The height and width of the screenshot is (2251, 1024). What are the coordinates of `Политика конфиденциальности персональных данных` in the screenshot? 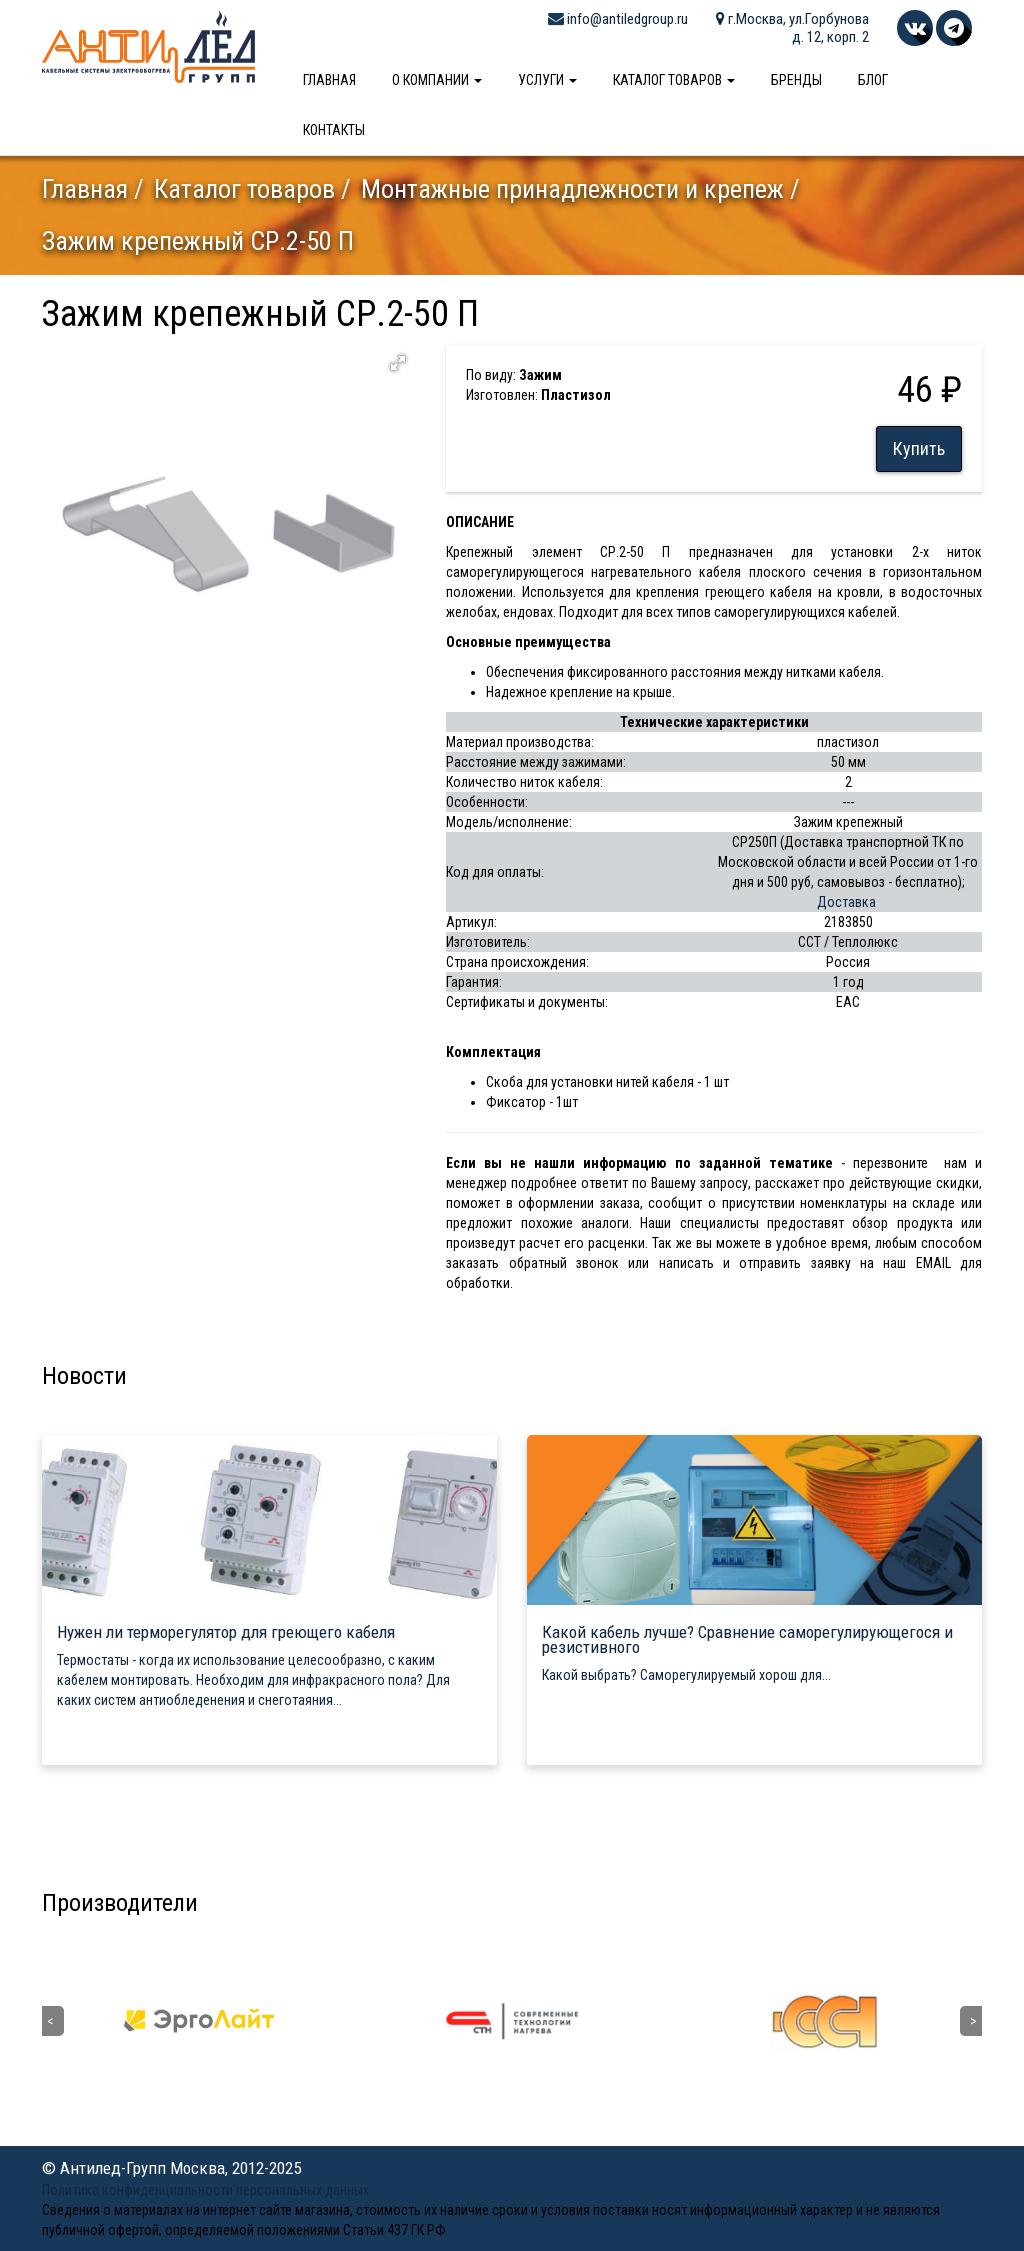 It's located at (205, 2190).